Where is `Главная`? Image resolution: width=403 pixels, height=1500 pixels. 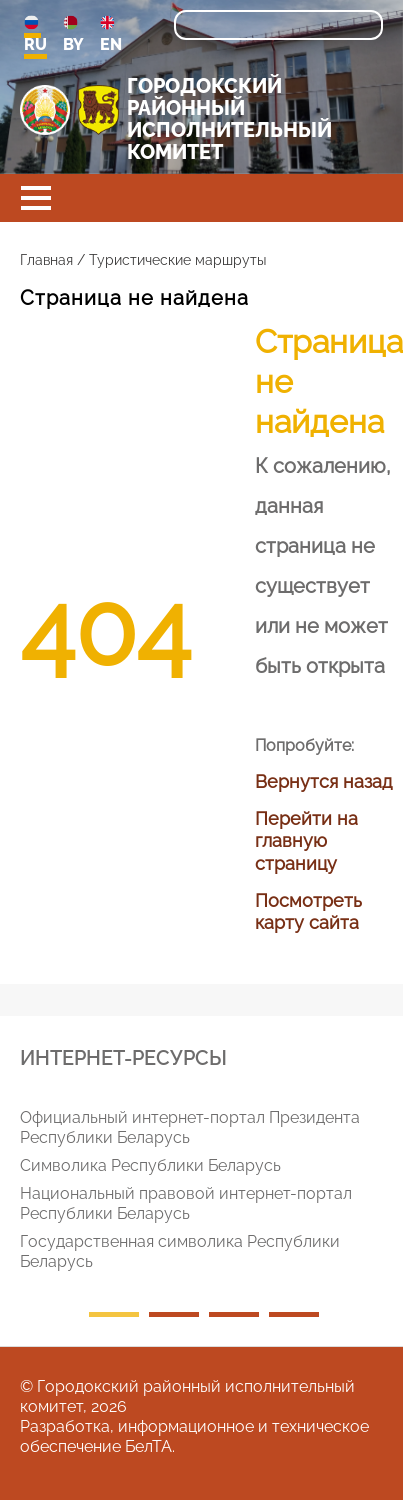
Главная is located at coordinates (46, 260).